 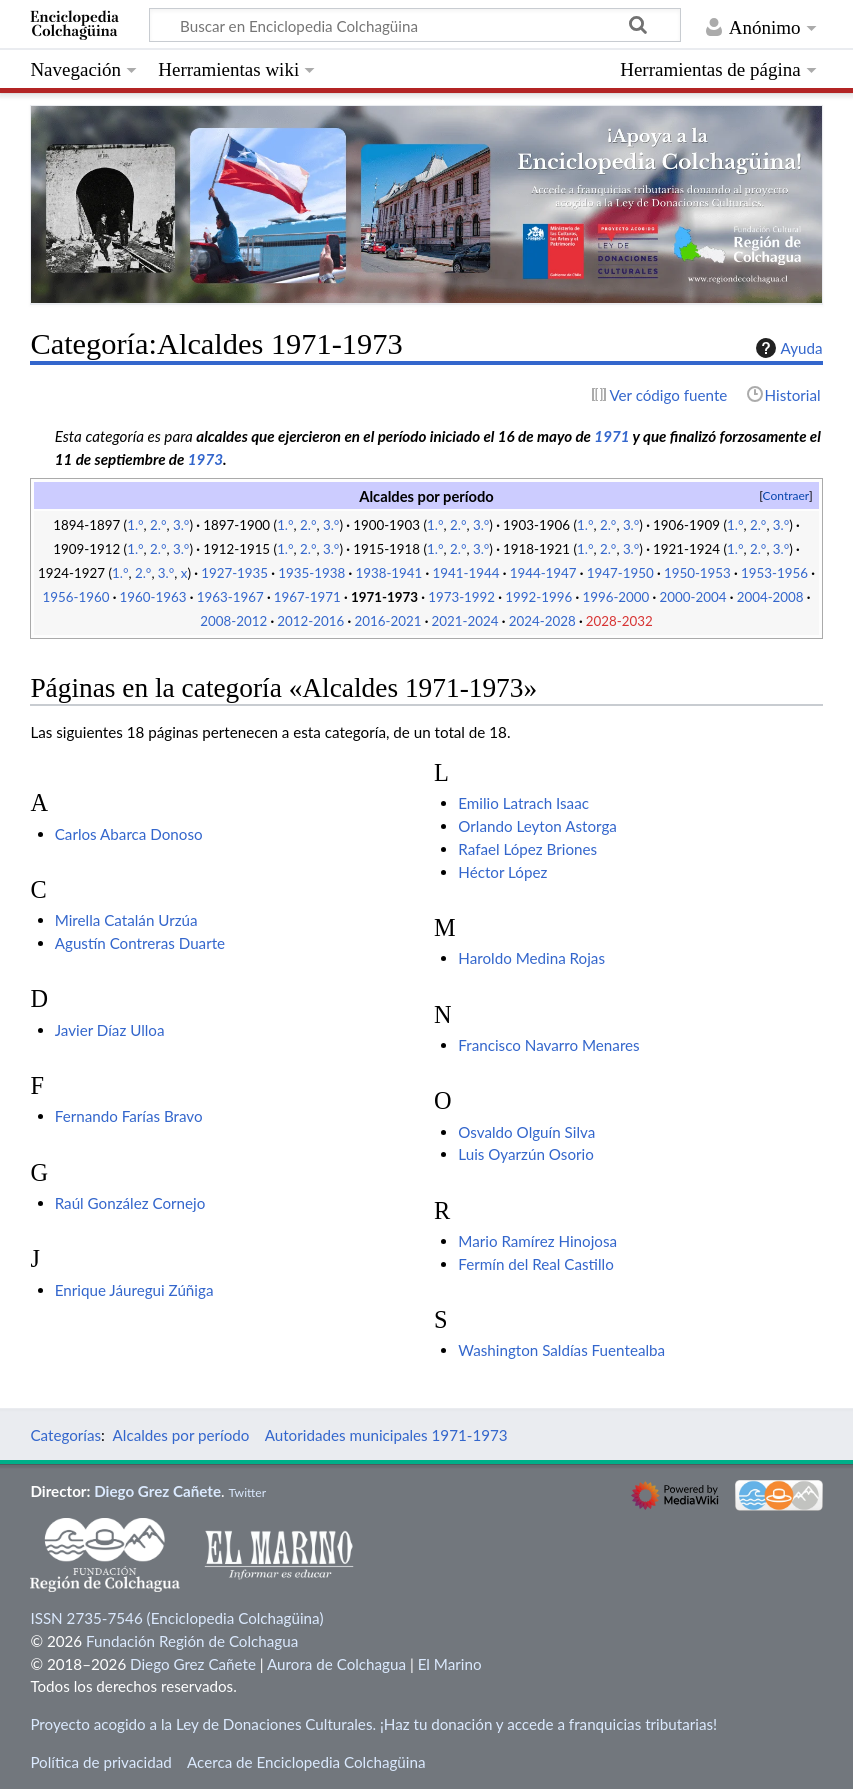 I want to click on Agustín Contreras Duarte, so click(x=140, y=943).